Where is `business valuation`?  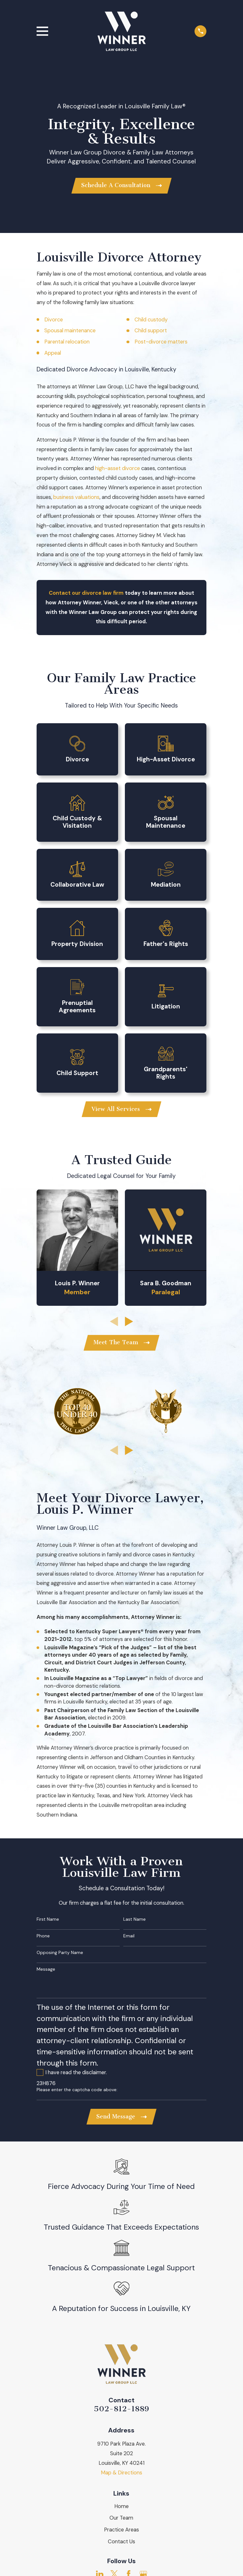
business valuation is located at coordinates (75, 497).